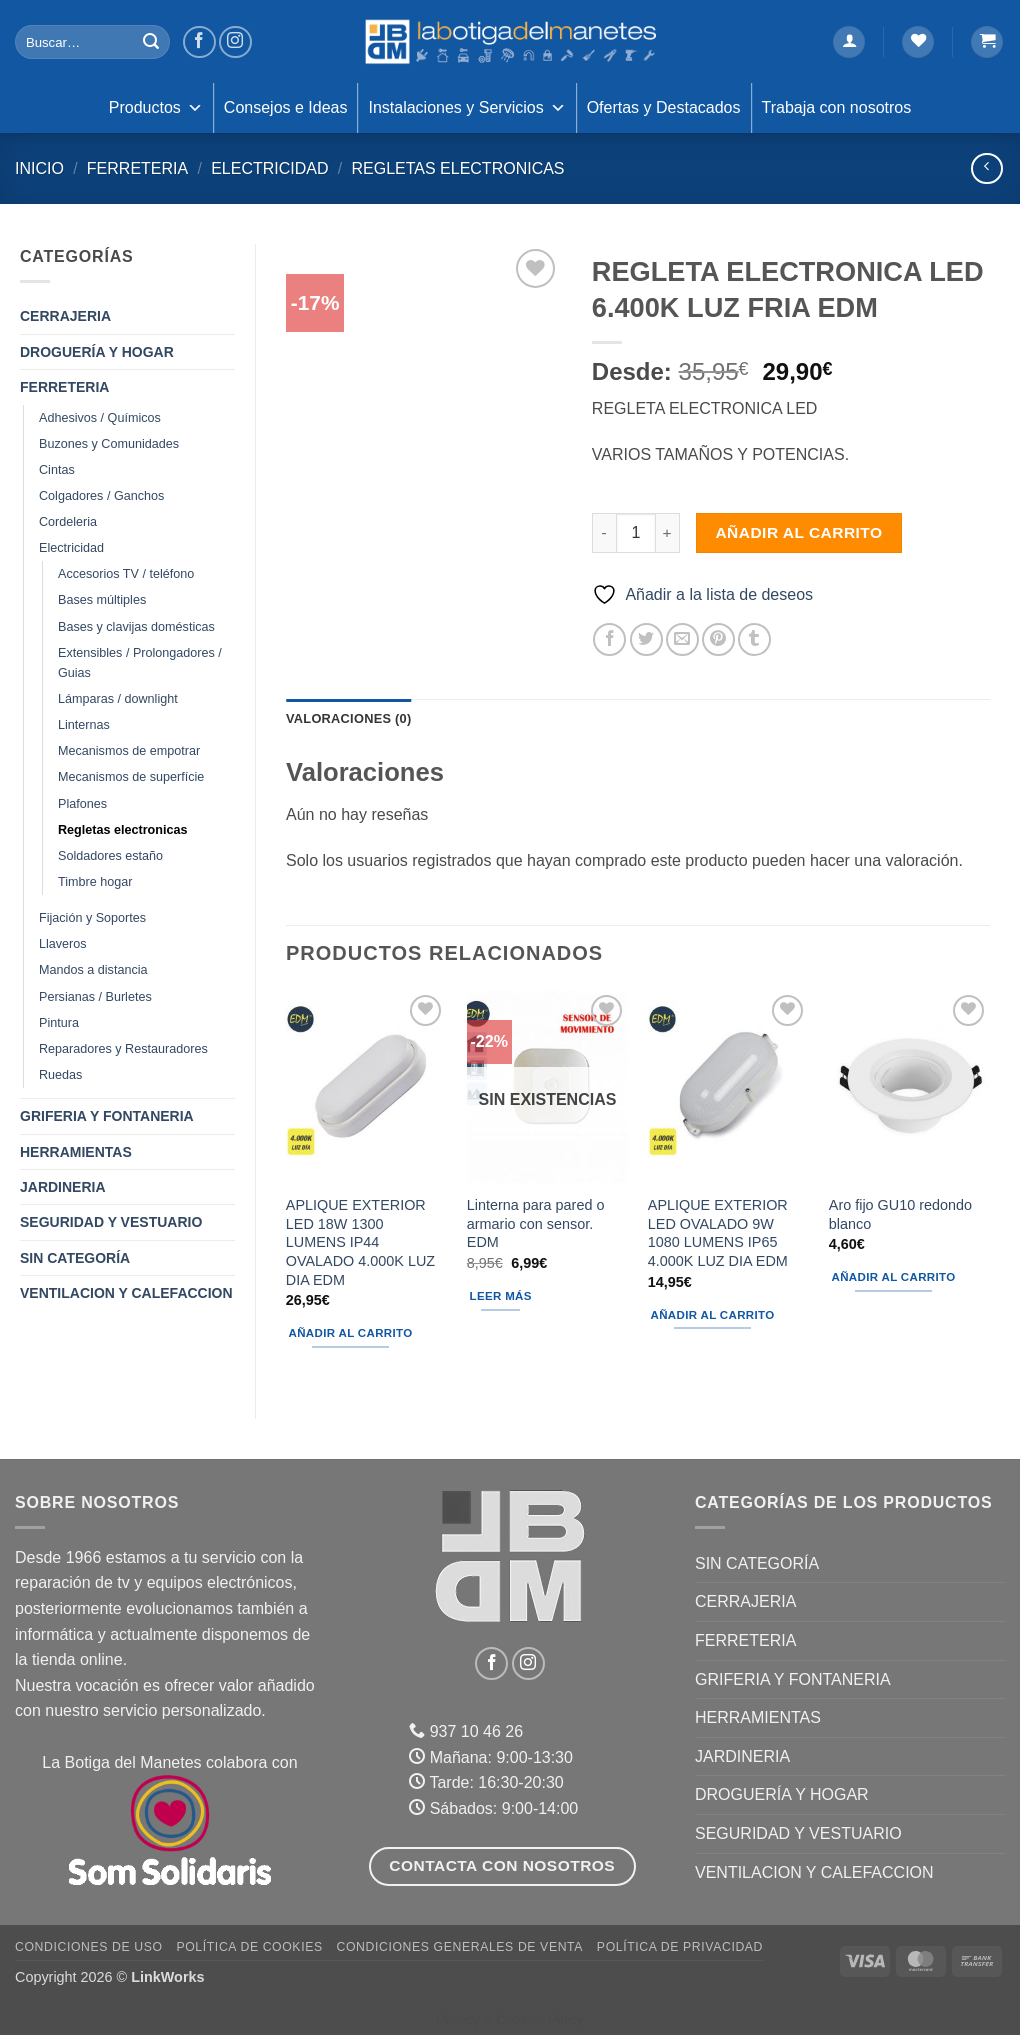 This screenshot has height=2035, width=1020. What do you see at coordinates (849, 42) in the screenshot?
I see `[button]` at bounding box center [849, 42].